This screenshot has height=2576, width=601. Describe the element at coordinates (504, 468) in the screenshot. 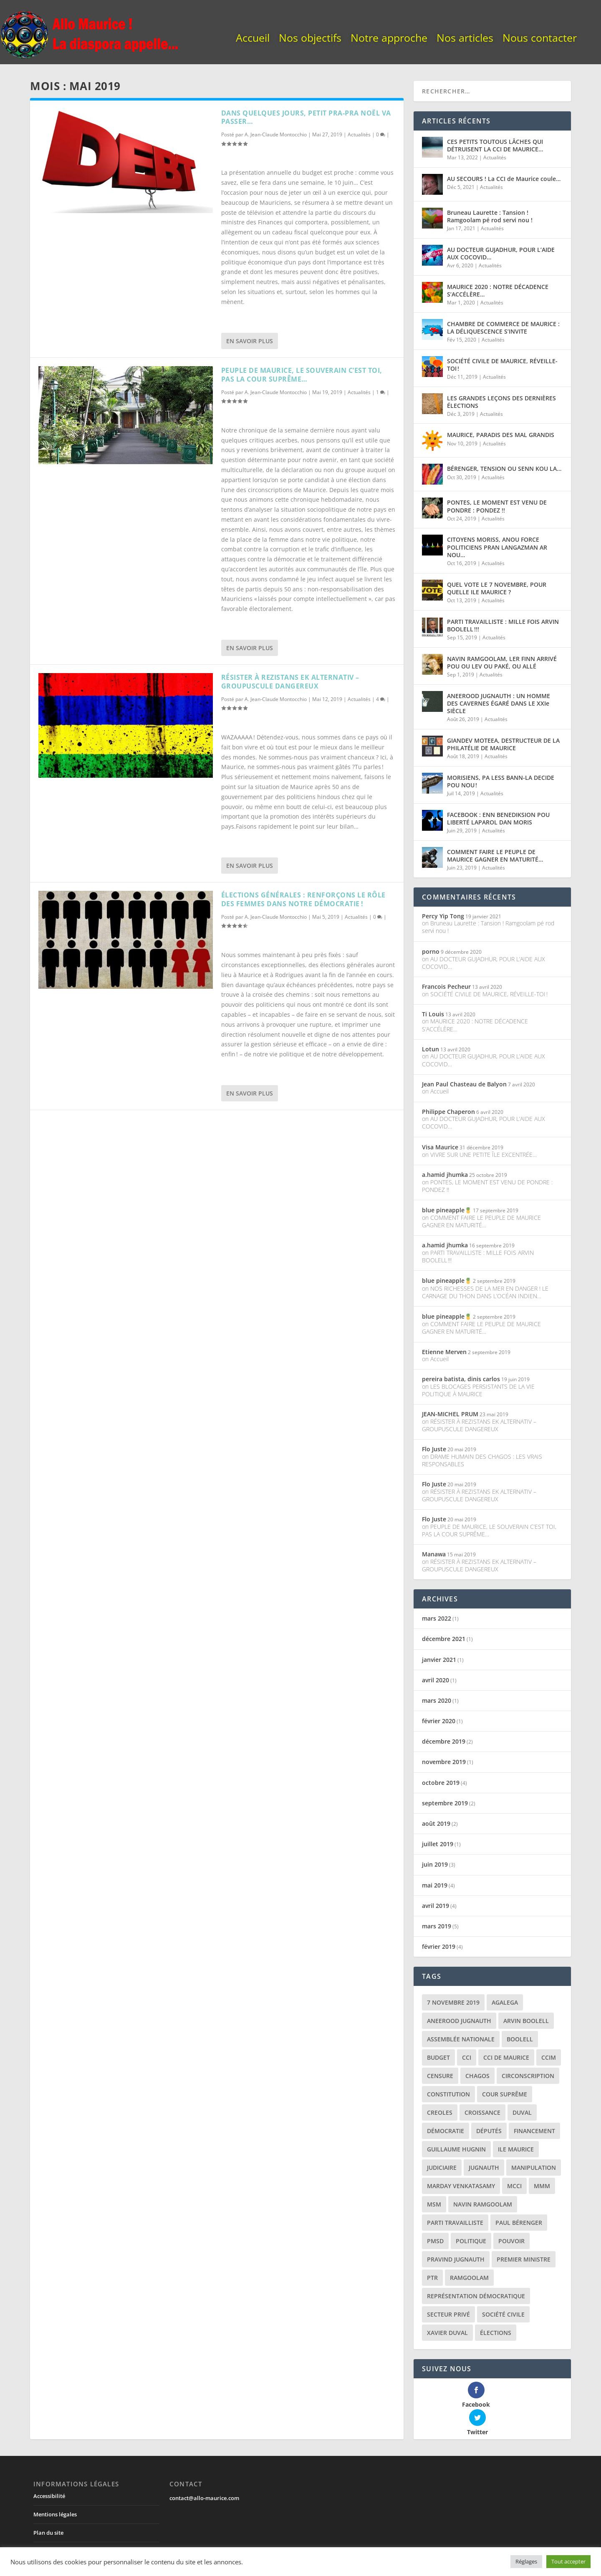

I see `BÉRENGER, TENSION OU SENN KOU LA…` at that location.